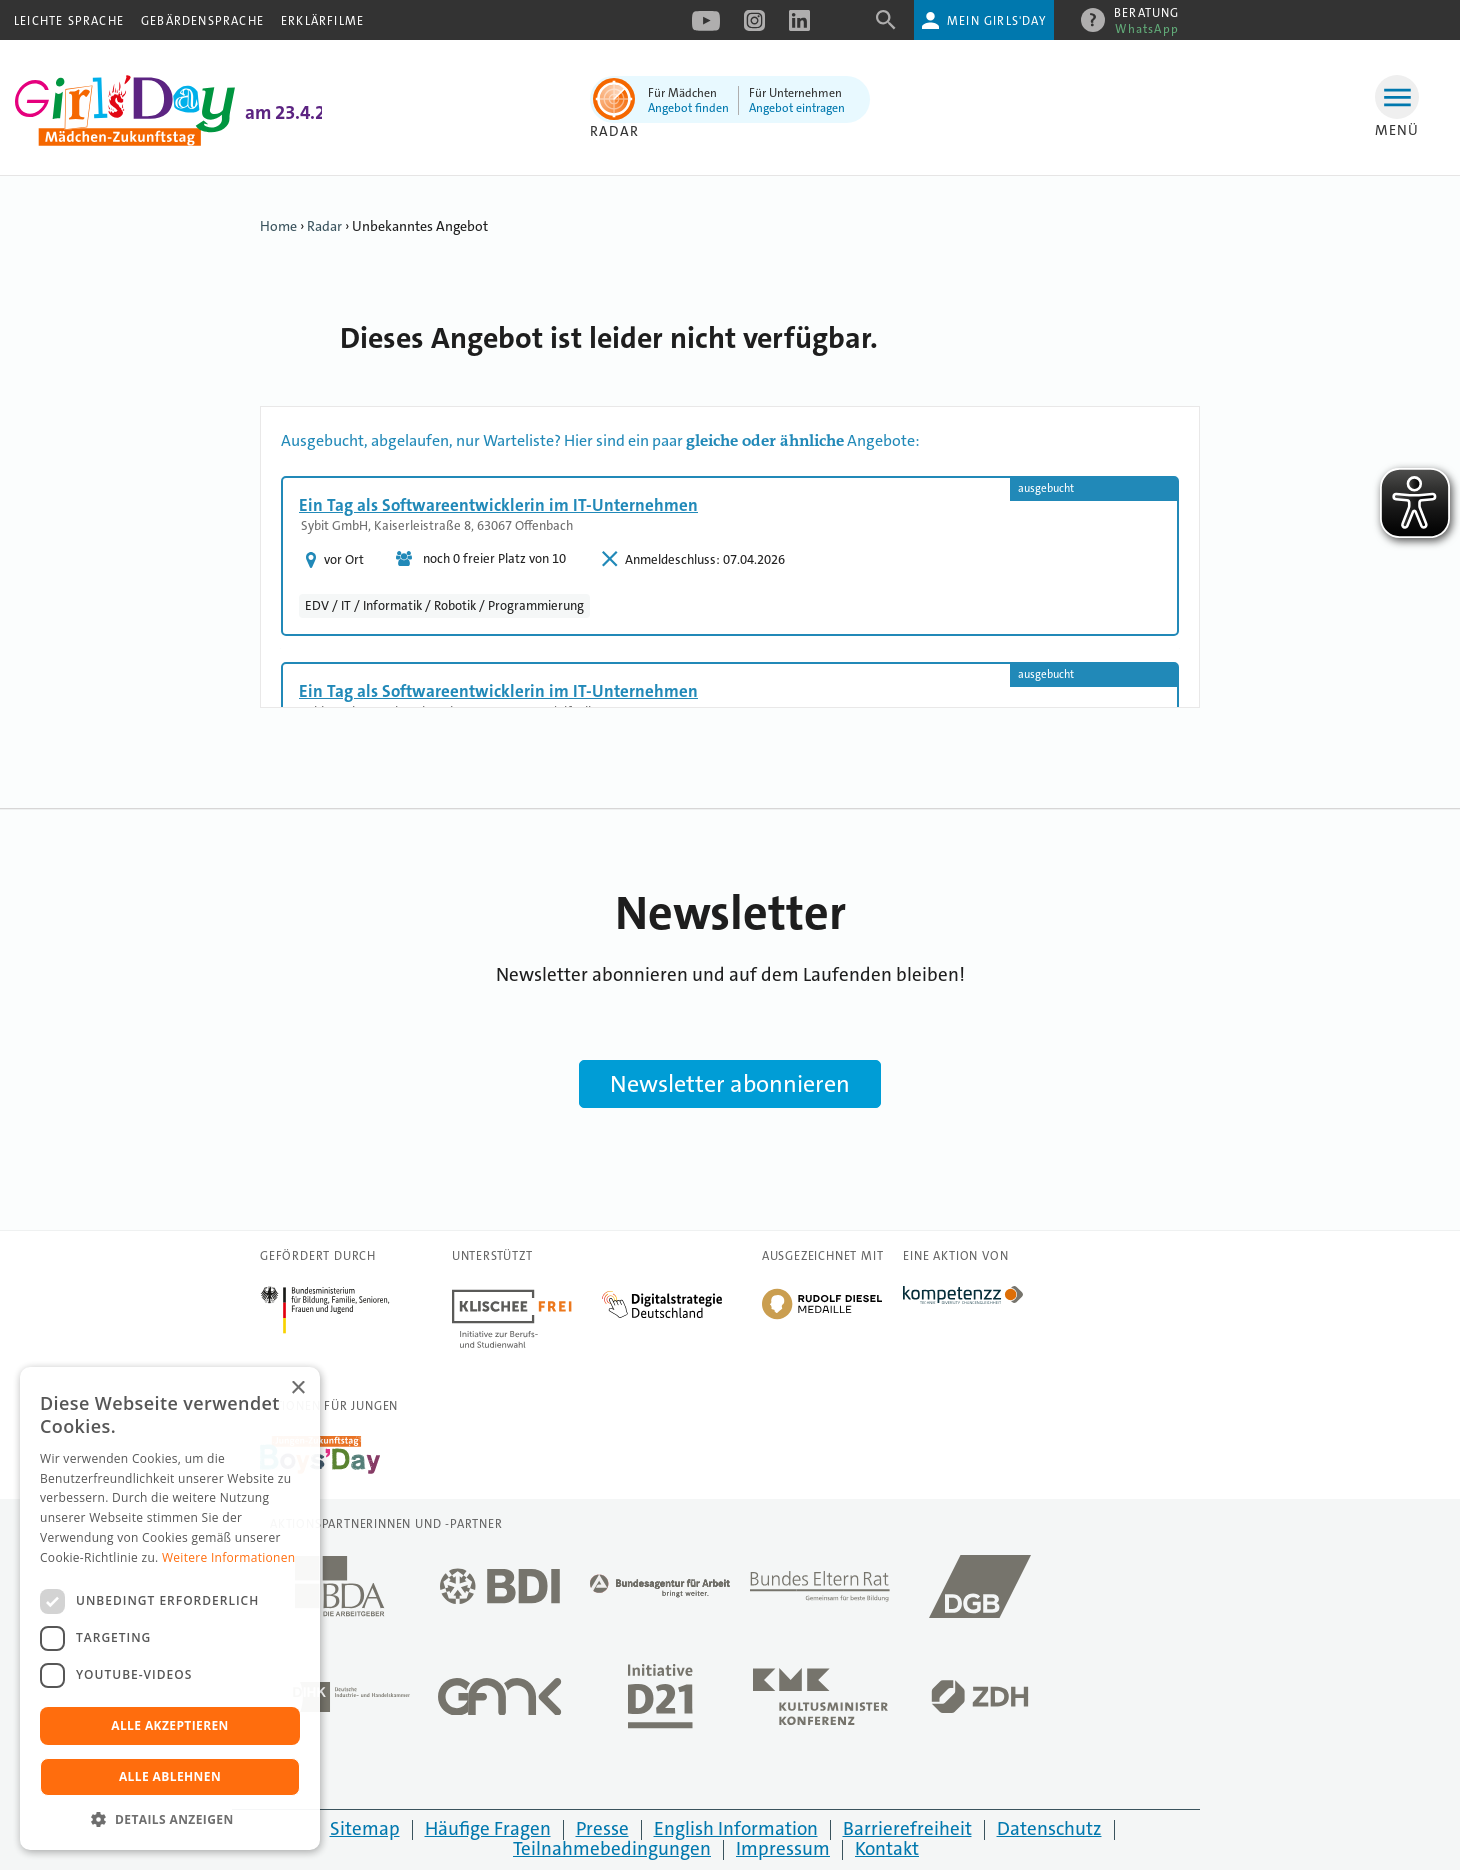 Image resolution: width=1460 pixels, height=1870 pixels. What do you see at coordinates (996, 21) in the screenshot?
I see `Mein Girls'Day` at bounding box center [996, 21].